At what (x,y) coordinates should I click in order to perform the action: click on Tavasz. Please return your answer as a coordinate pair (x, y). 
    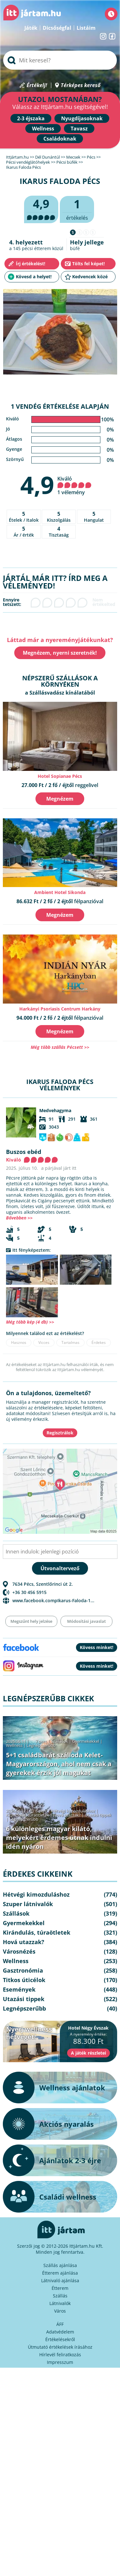
    Looking at the image, I should click on (79, 128).